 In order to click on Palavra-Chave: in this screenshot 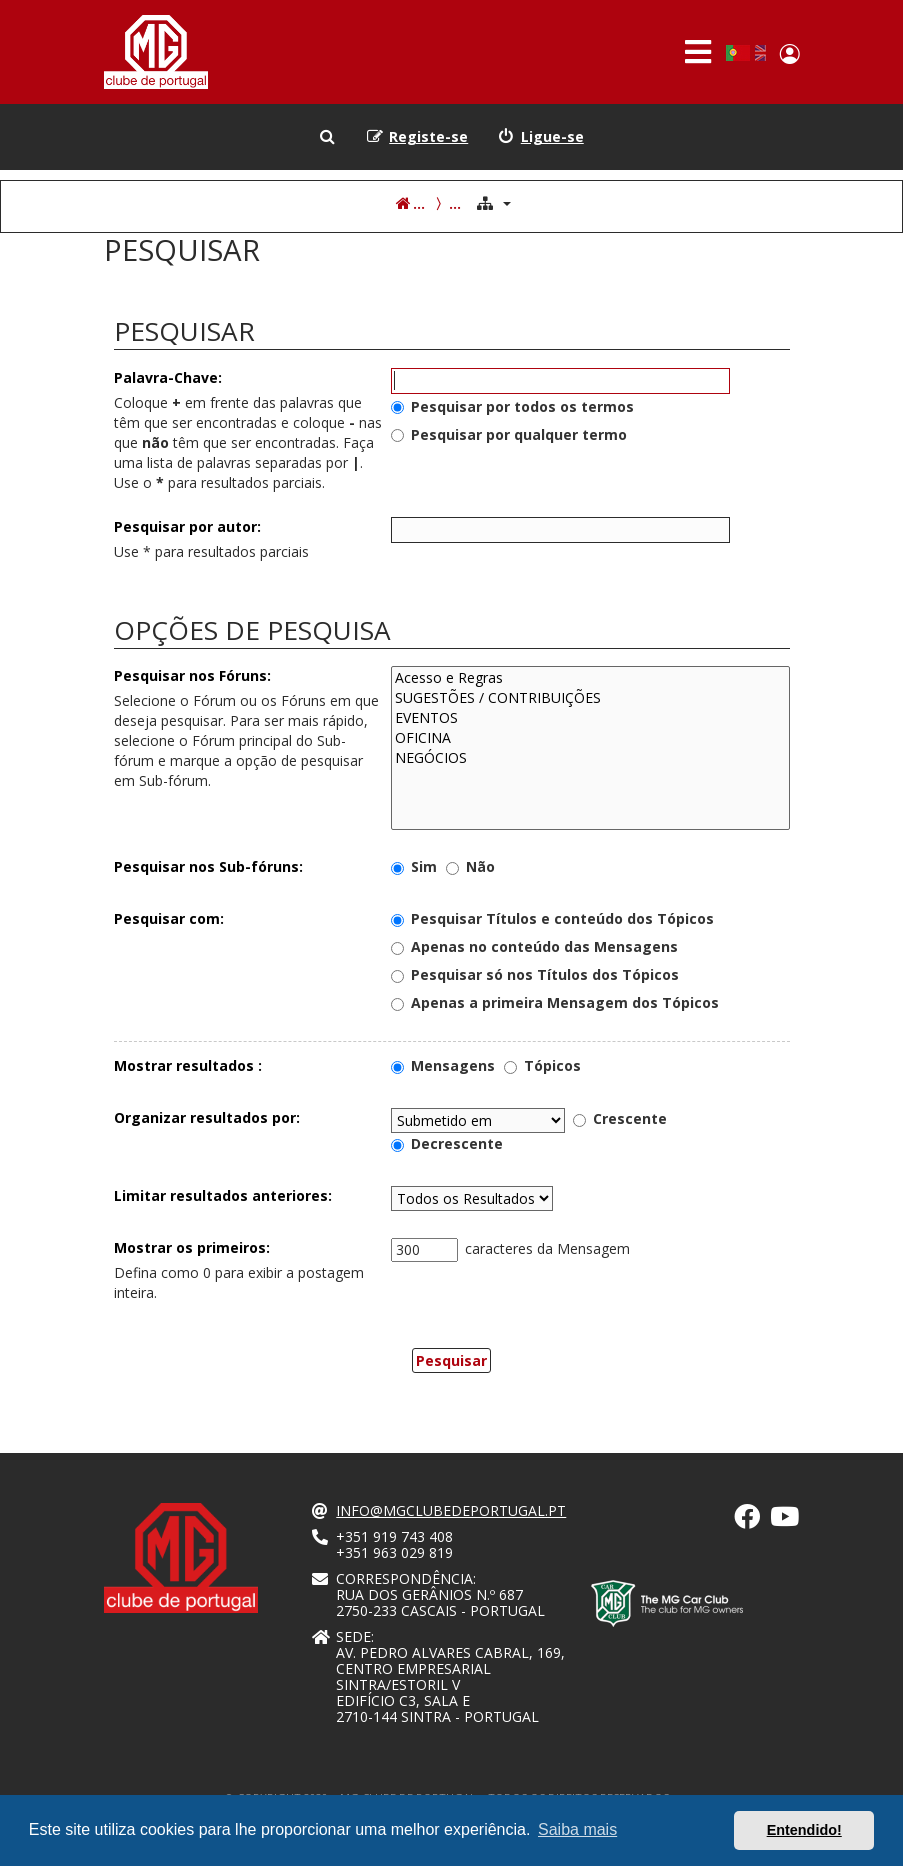, I will do `click(168, 377)`.